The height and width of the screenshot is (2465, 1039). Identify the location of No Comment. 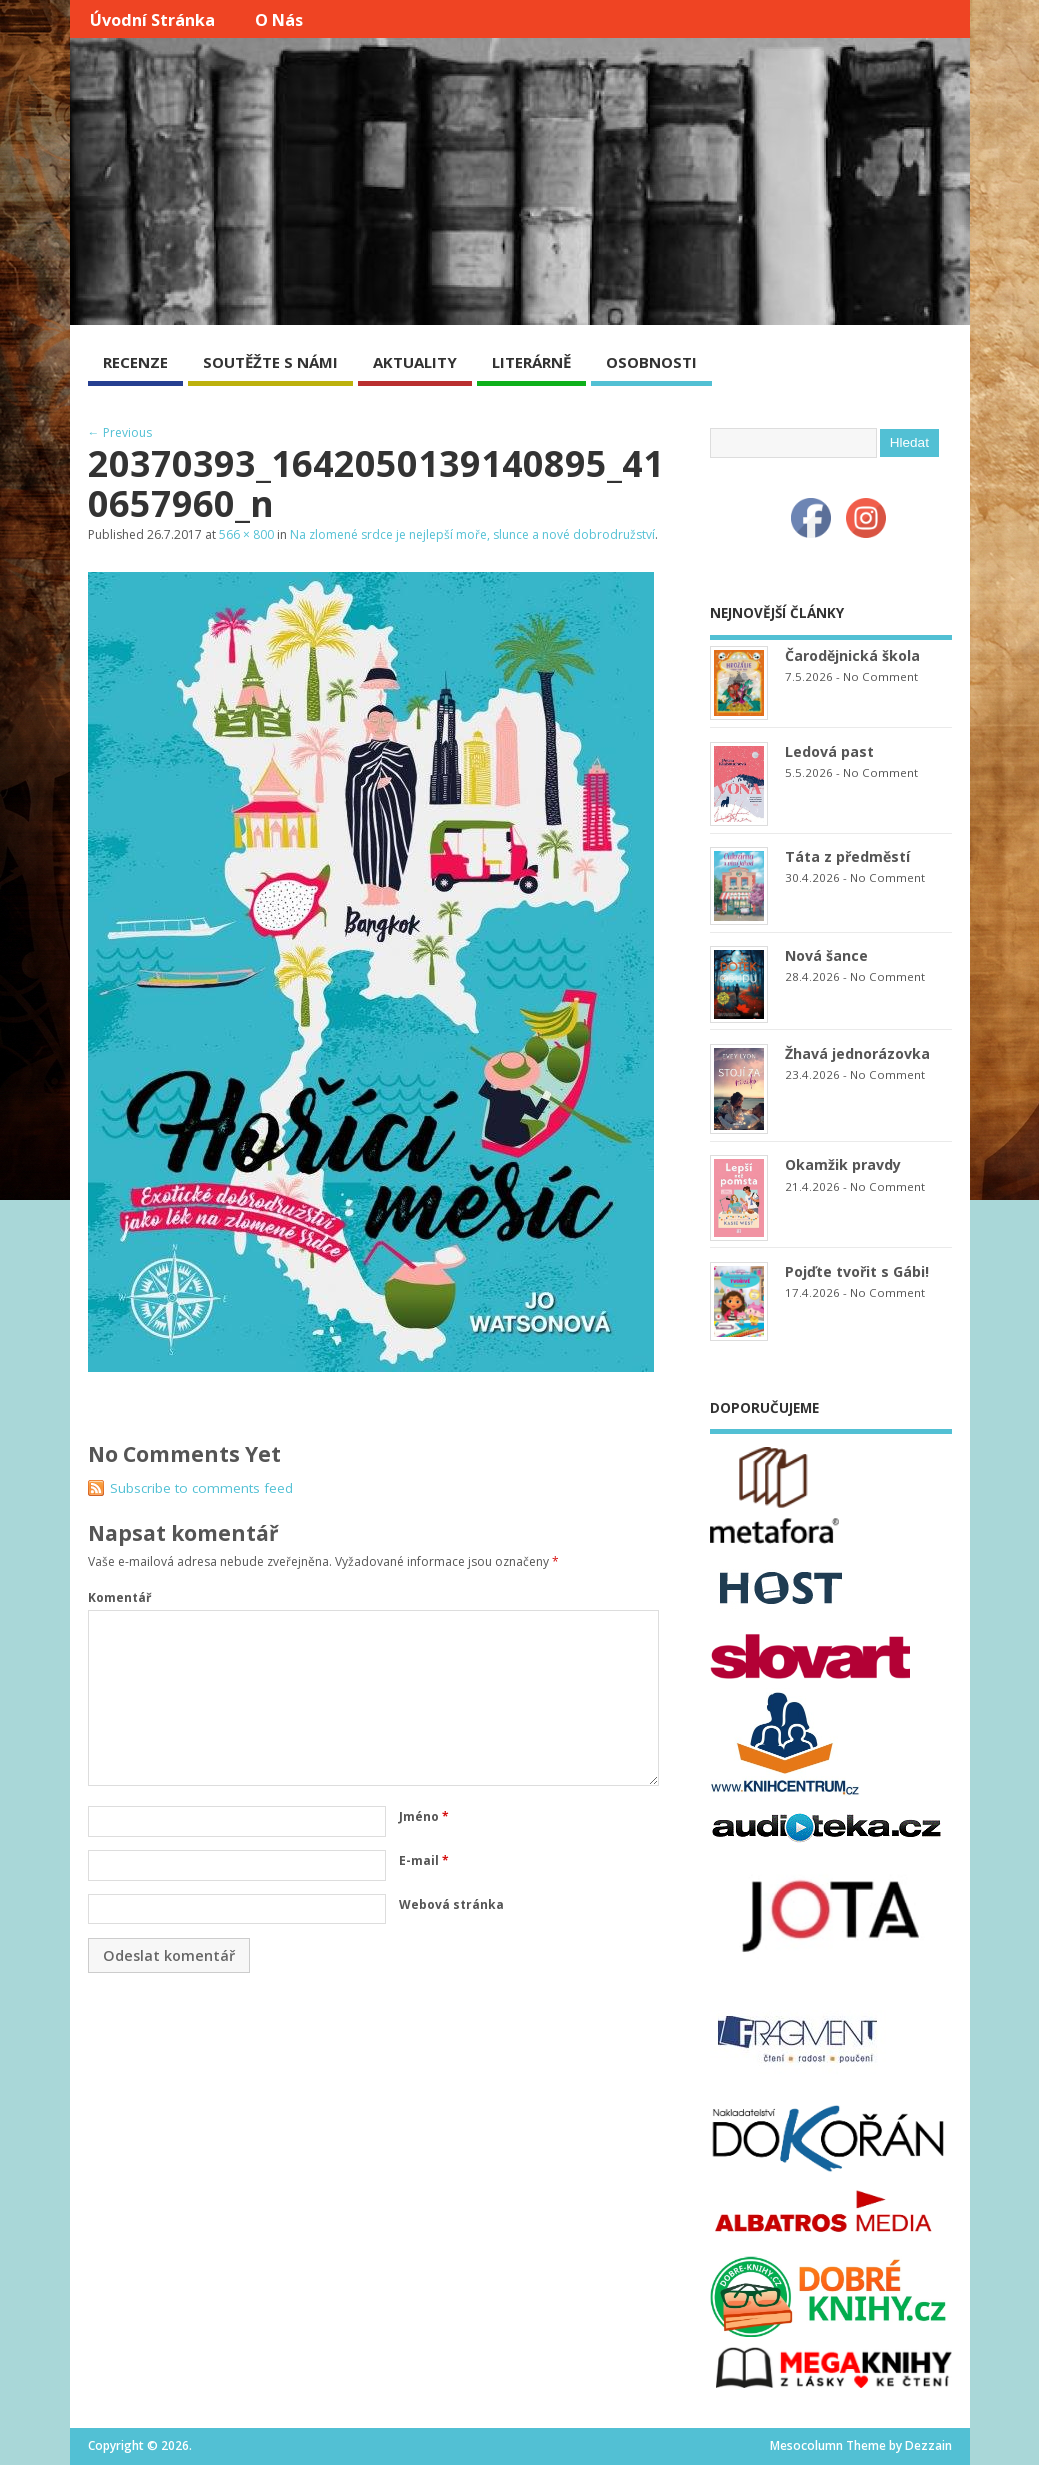
(880, 676).